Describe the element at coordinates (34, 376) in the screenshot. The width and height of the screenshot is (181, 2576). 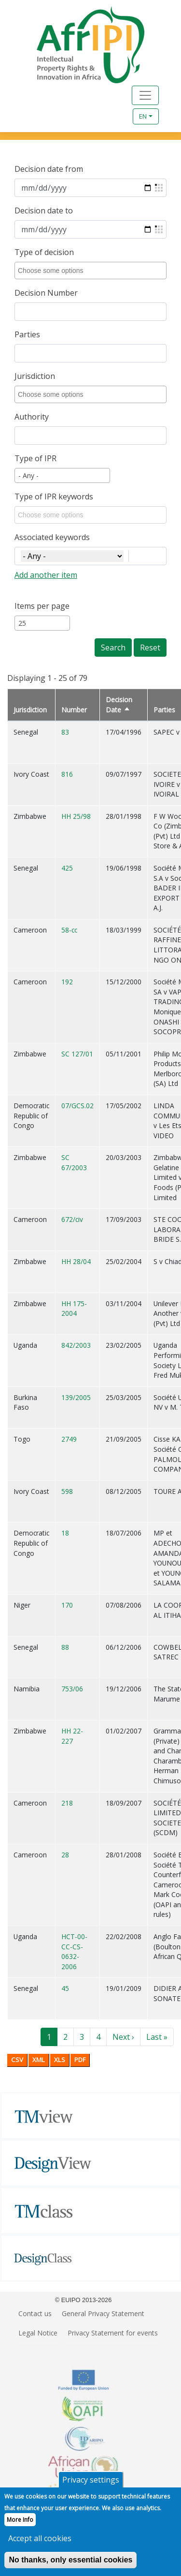
I see `Jurisdiction` at that location.